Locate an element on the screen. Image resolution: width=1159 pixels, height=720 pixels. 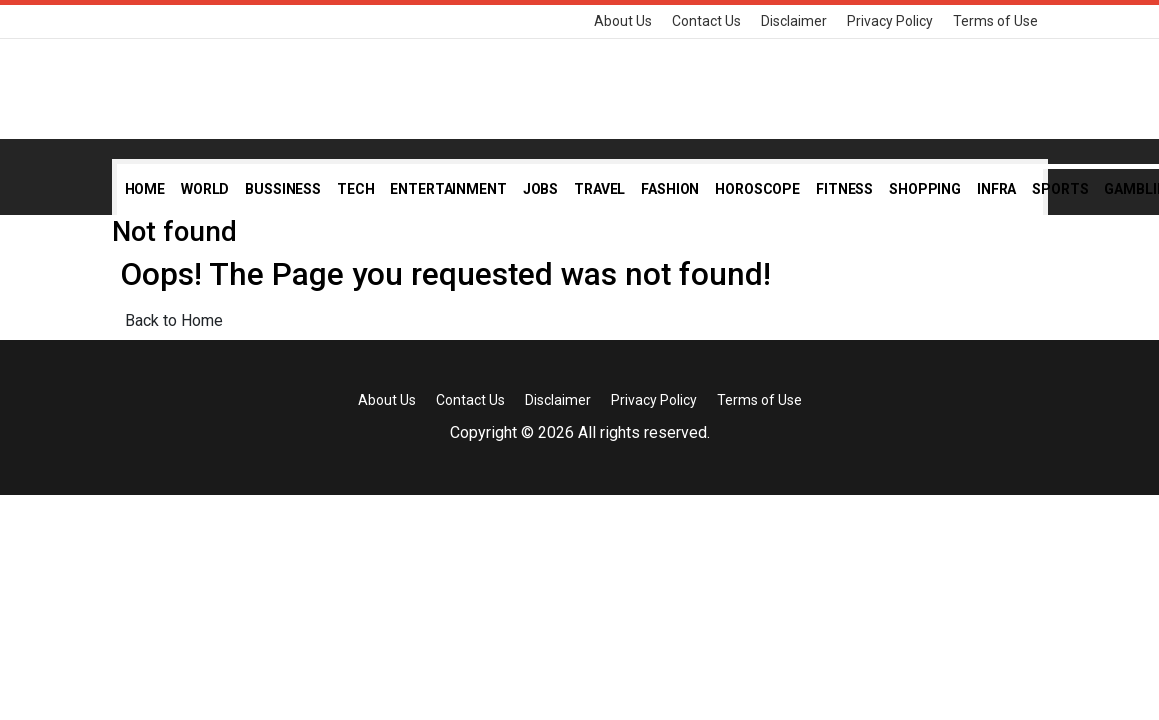
Infra is located at coordinates (996, 189).